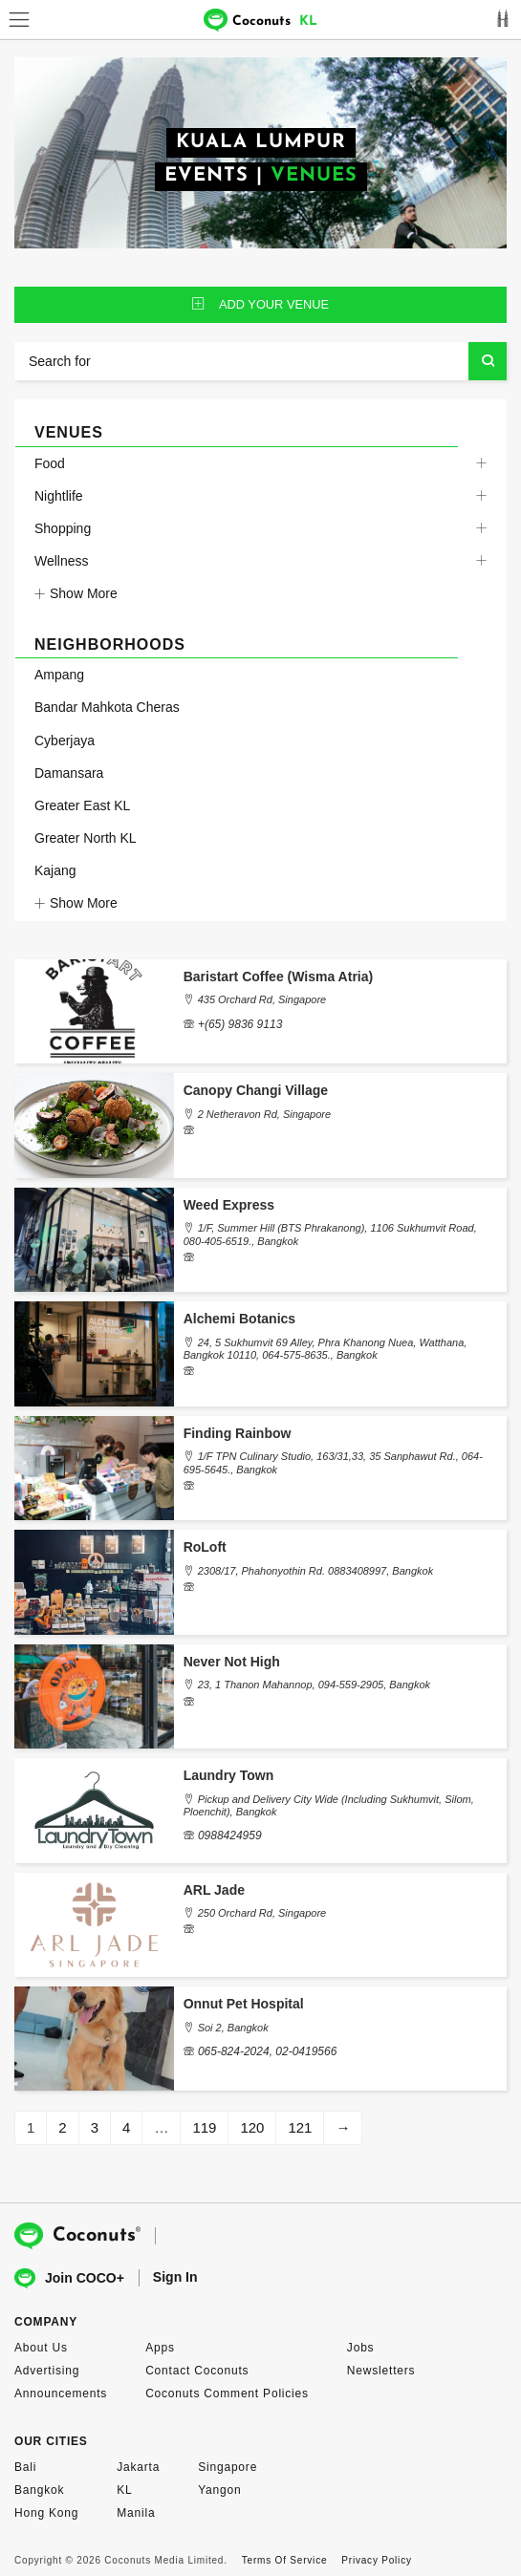  I want to click on 435 Orchard Rd, Singapore, so click(262, 999).